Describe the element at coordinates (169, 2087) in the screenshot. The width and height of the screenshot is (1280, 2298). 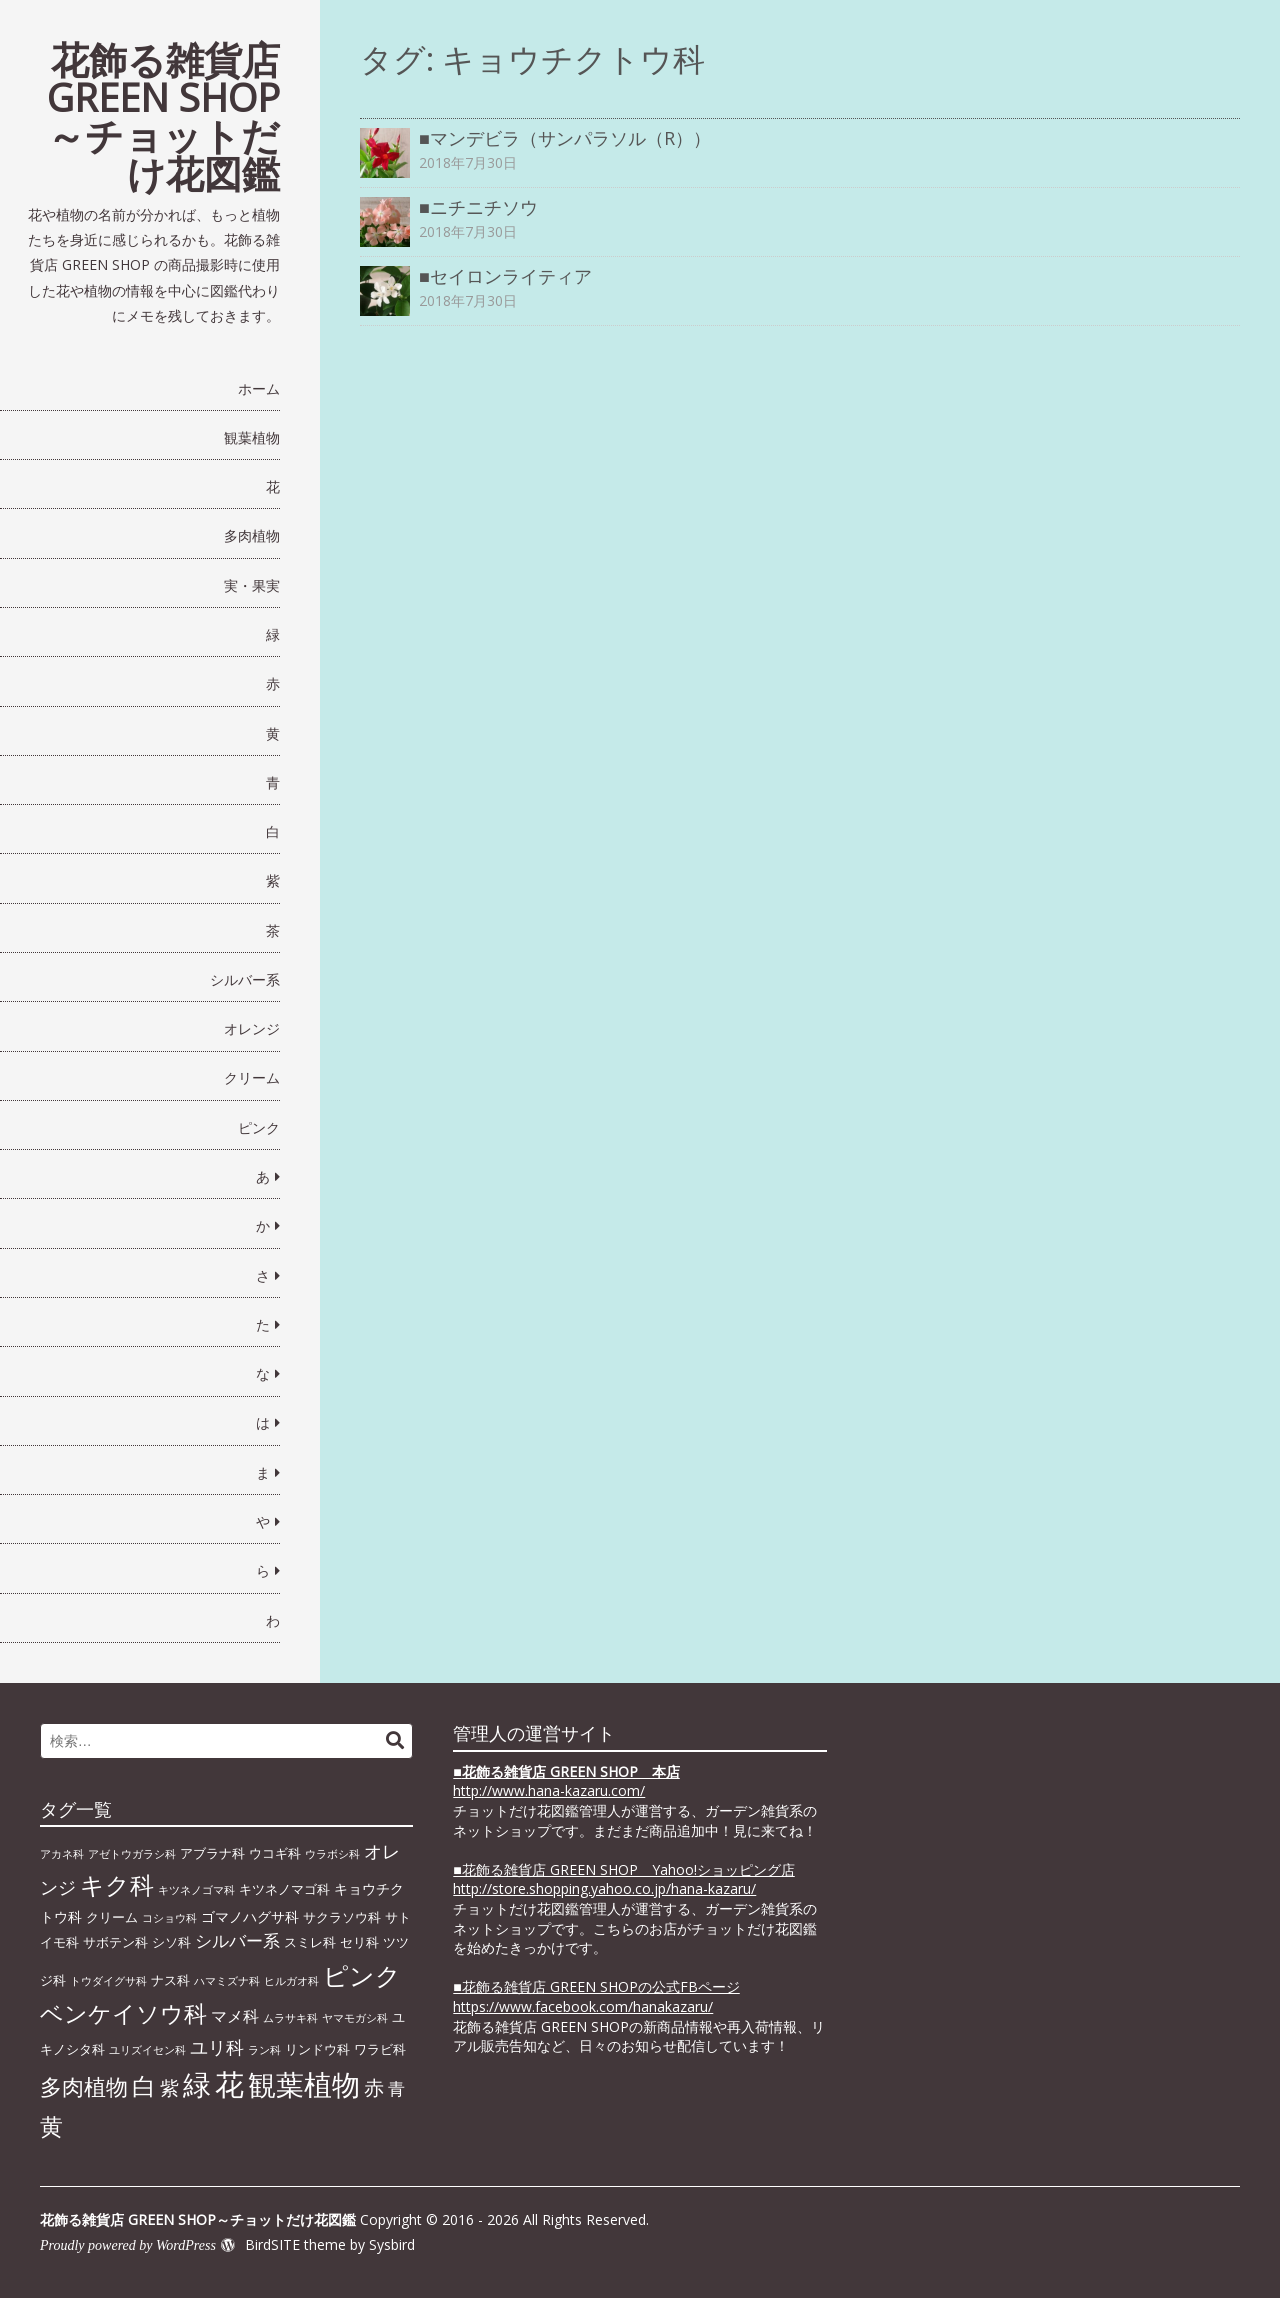
I see `紫 [紫 (9個の項目)]` at that location.